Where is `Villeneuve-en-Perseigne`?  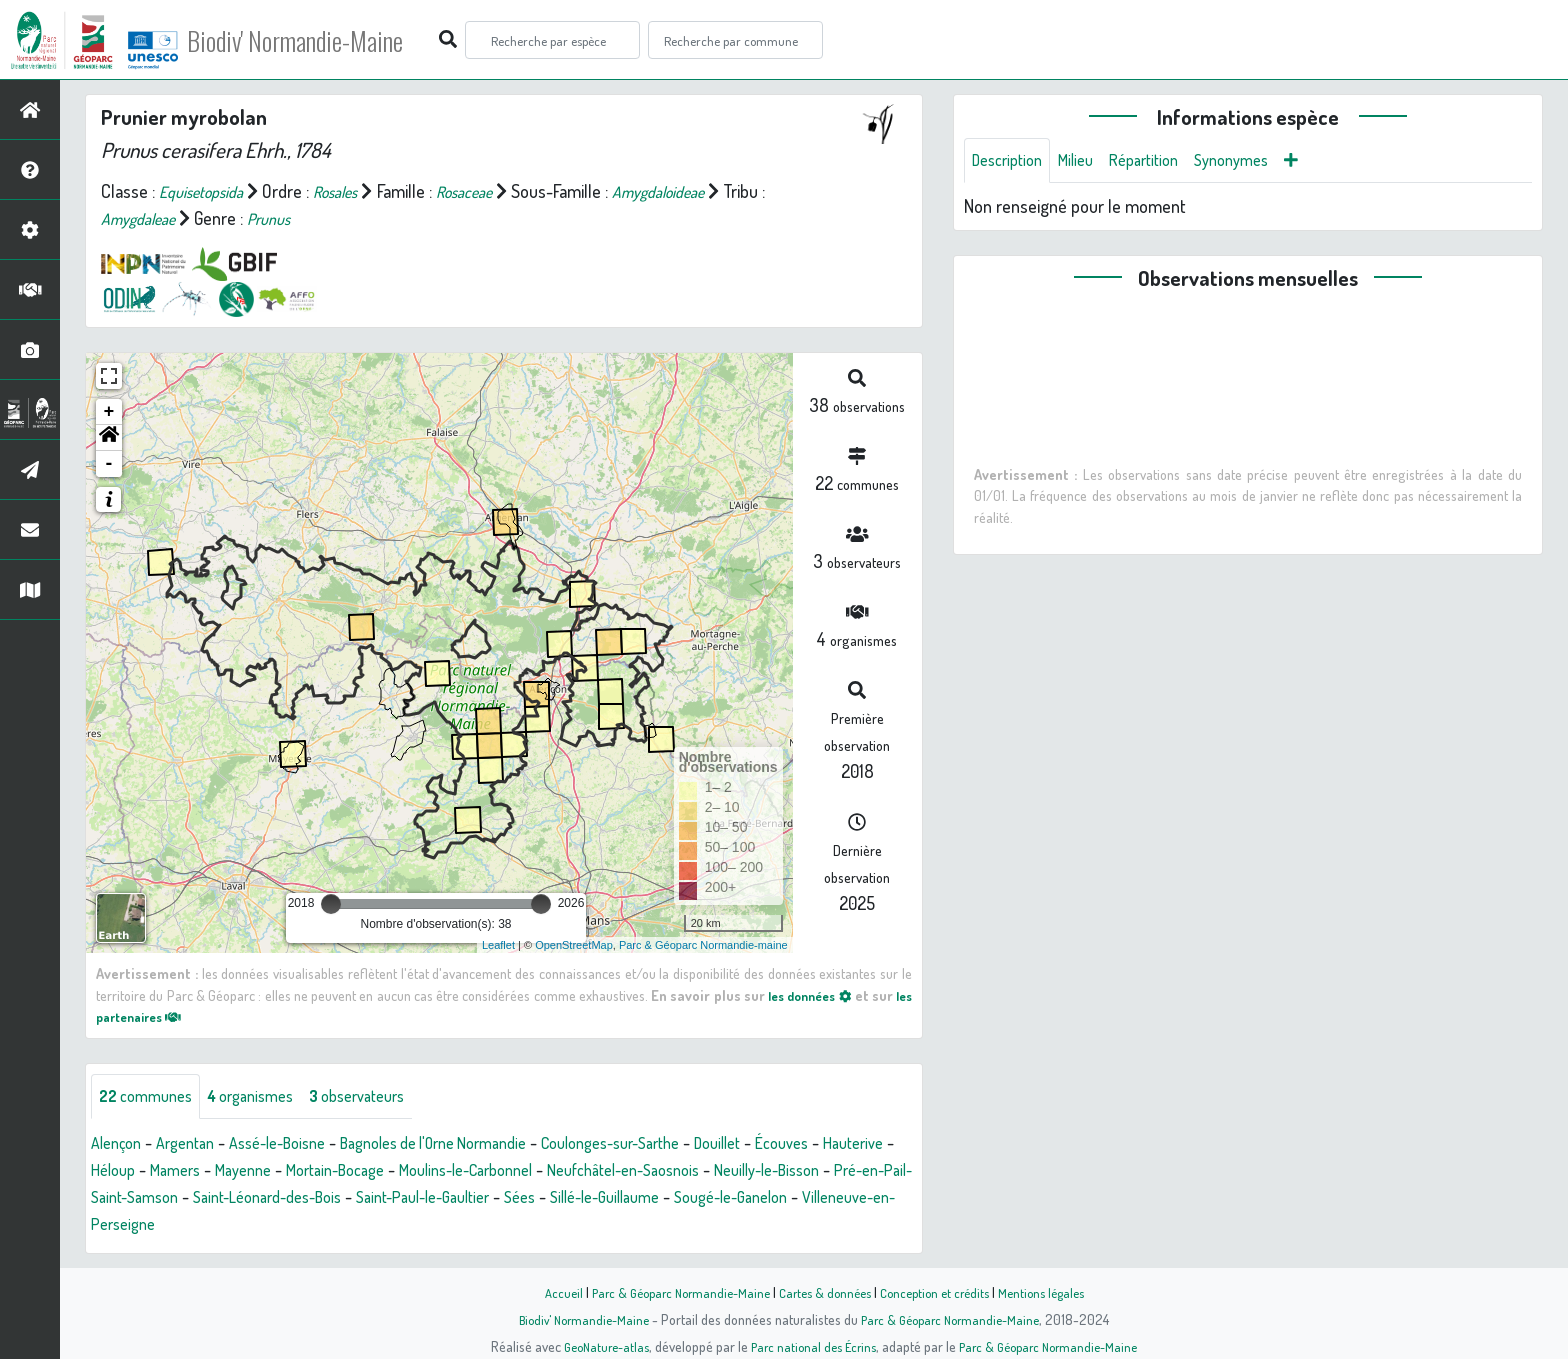 Villeneuve-en-Perseigne is located at coordinates (408, 1227).